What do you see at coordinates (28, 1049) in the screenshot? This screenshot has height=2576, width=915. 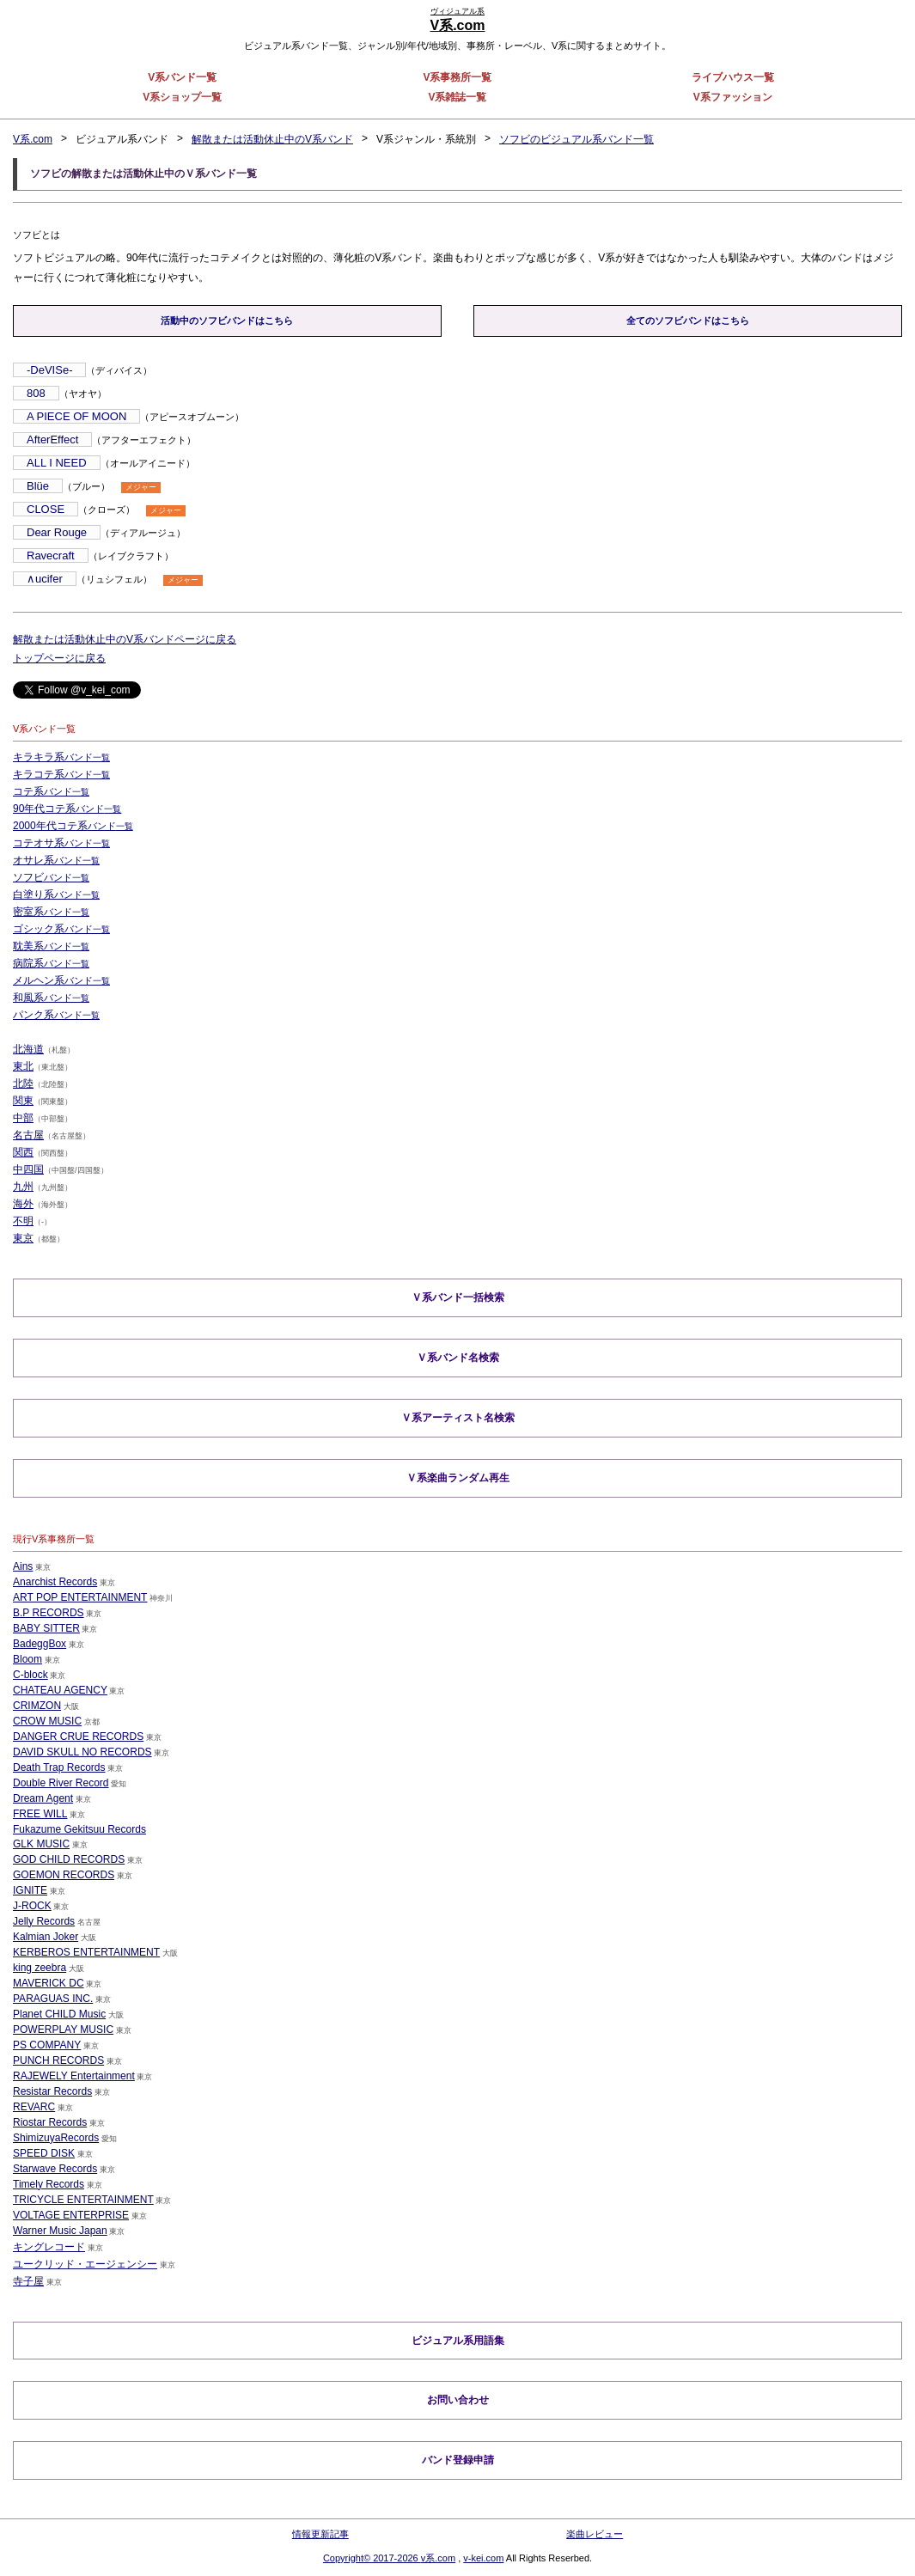 I see `北海道` at bounding box center [28, 1049].